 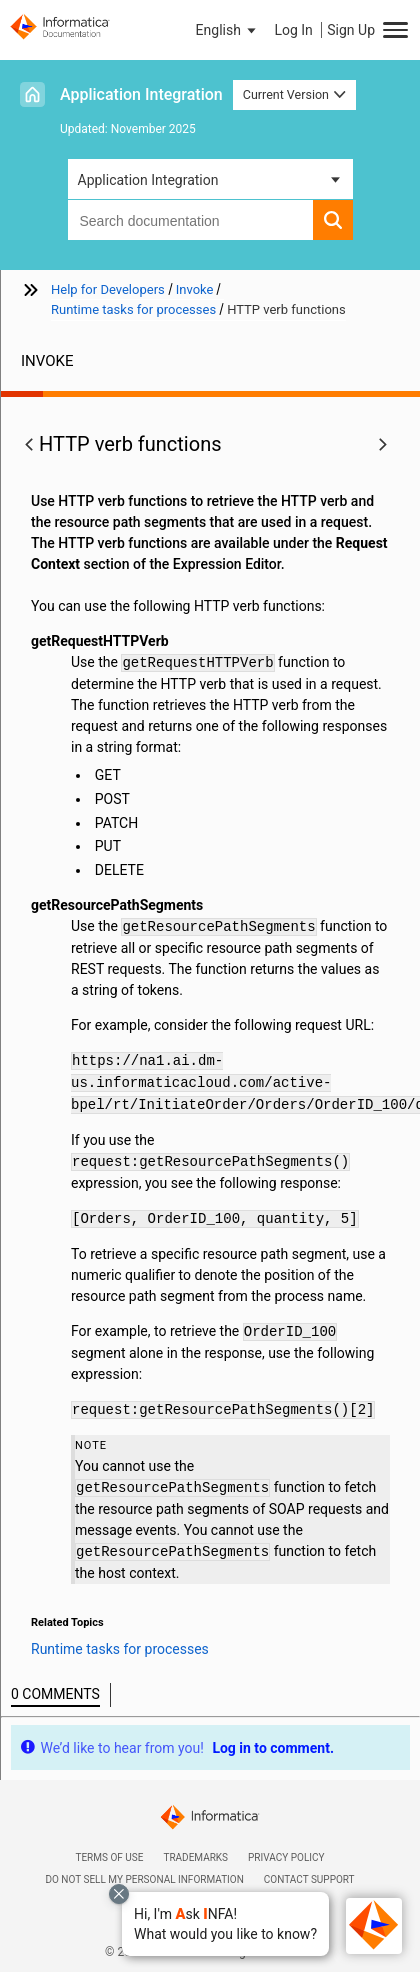 What do you see at coordinates (109, 1857) in the screenshot?
I see `Terms of Use` at bounding box center [109, 1857].